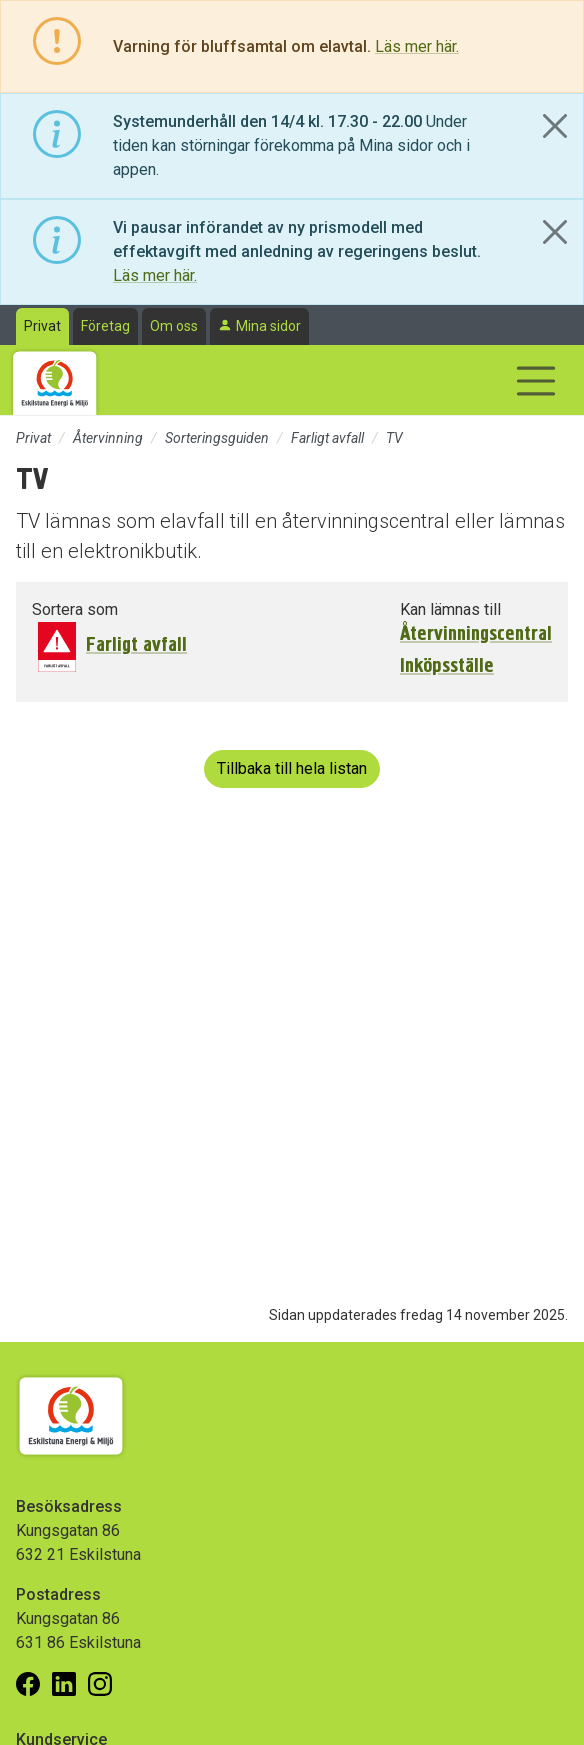 This screenshot has width=584, height=1745. Describe the element at coordinates (450, 609) in the screenshot. I see `Kan lämnas till` at that location.